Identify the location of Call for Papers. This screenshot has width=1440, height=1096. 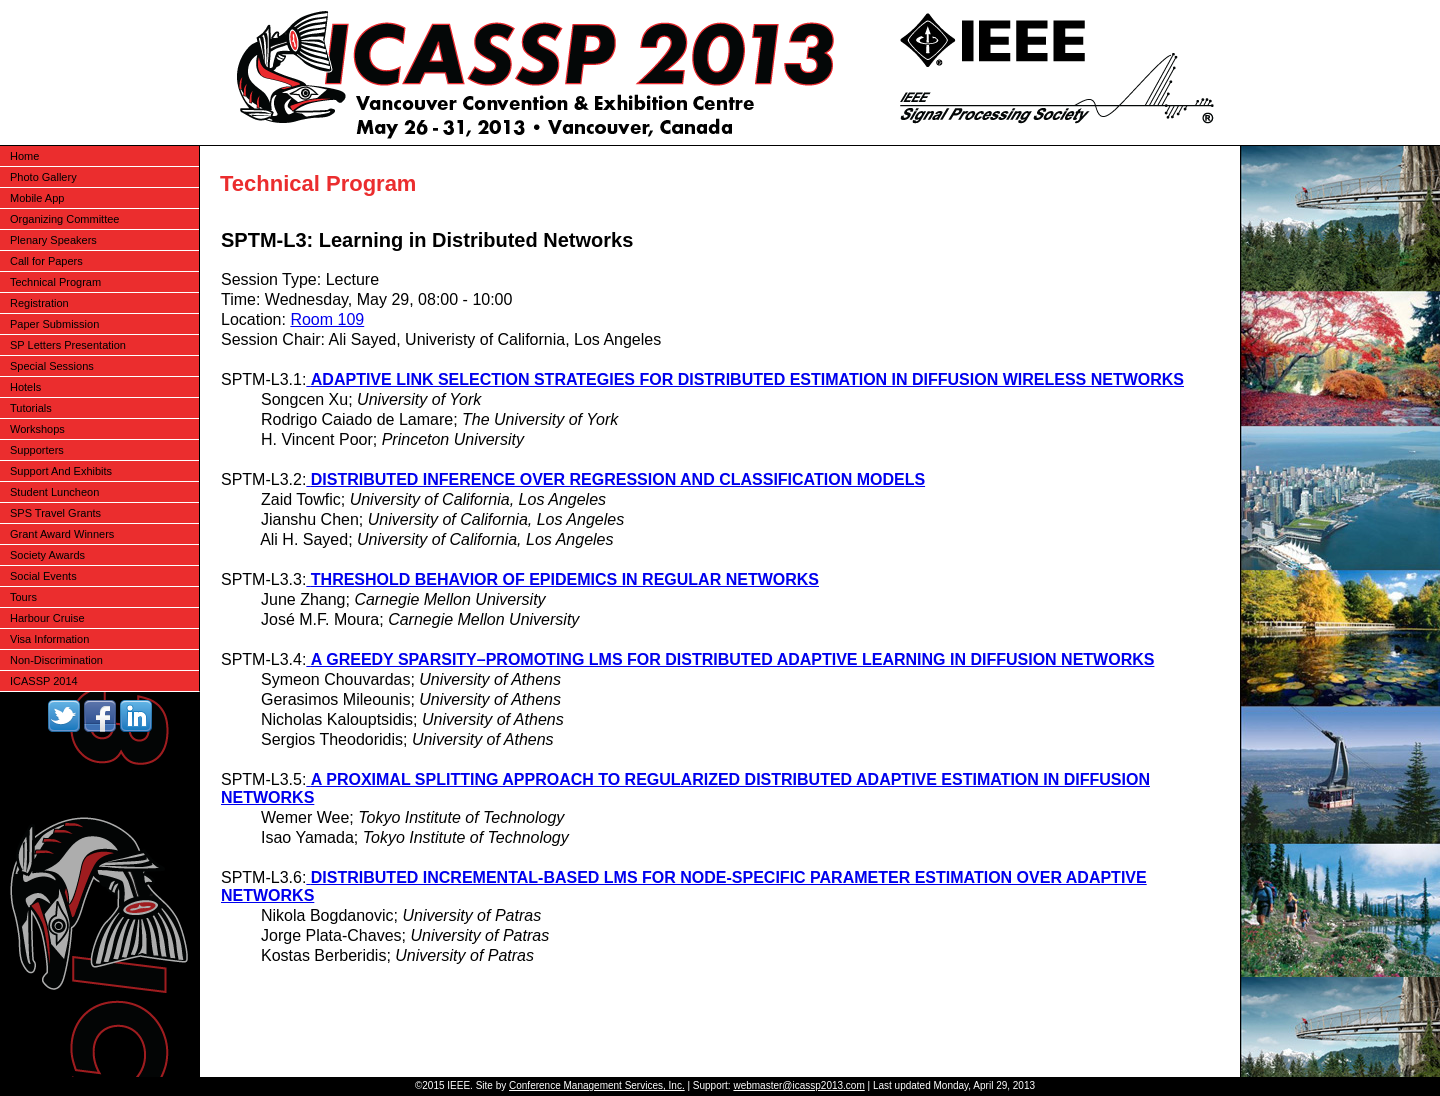
(46, 261).